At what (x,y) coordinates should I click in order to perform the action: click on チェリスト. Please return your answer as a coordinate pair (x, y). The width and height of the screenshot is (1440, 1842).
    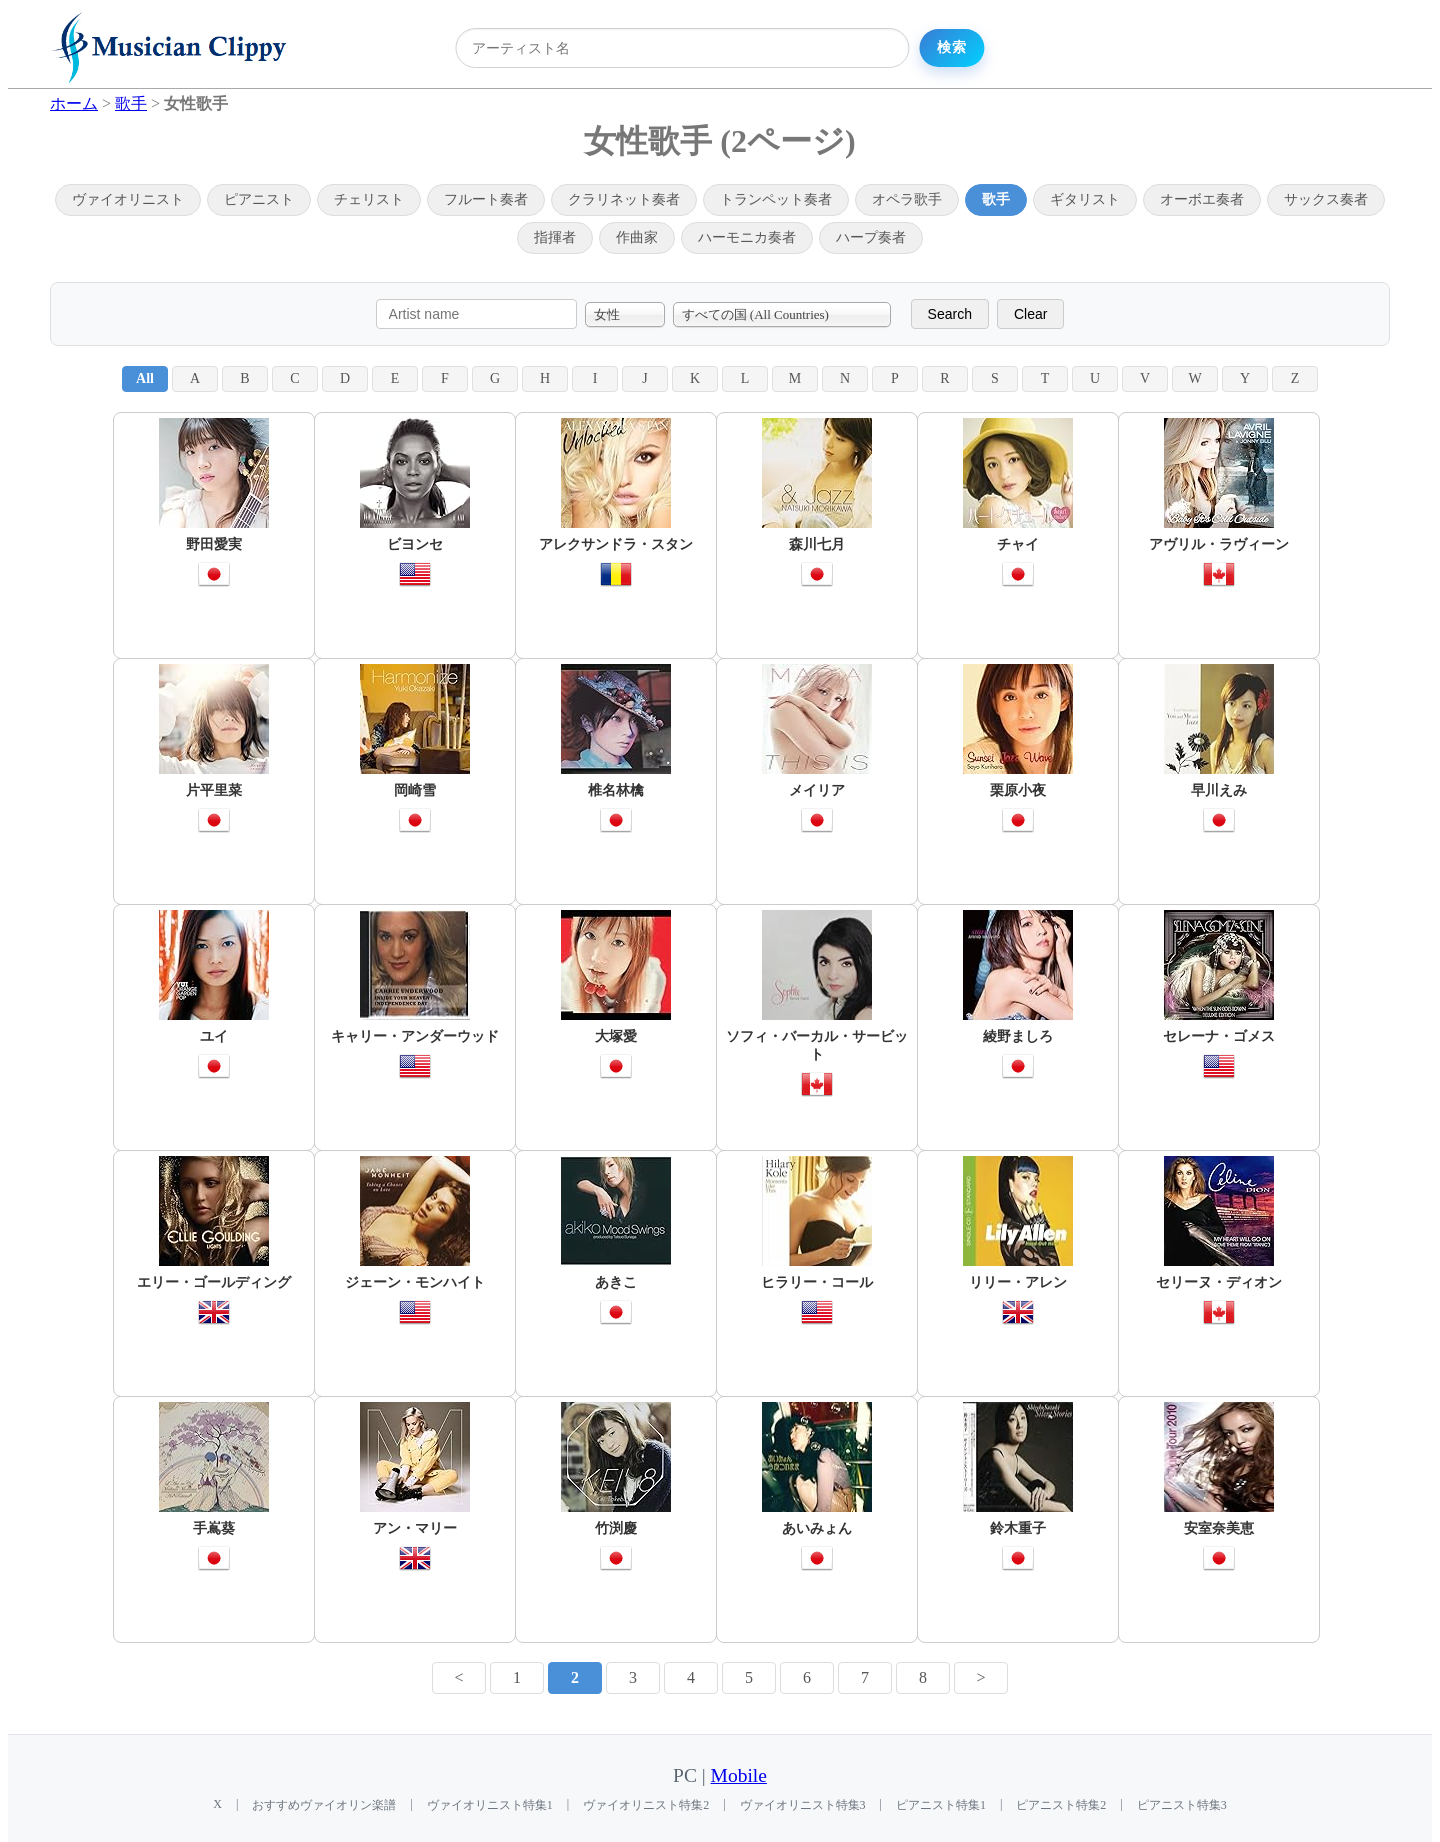
    Looking at the image, I should click on (369, 199).